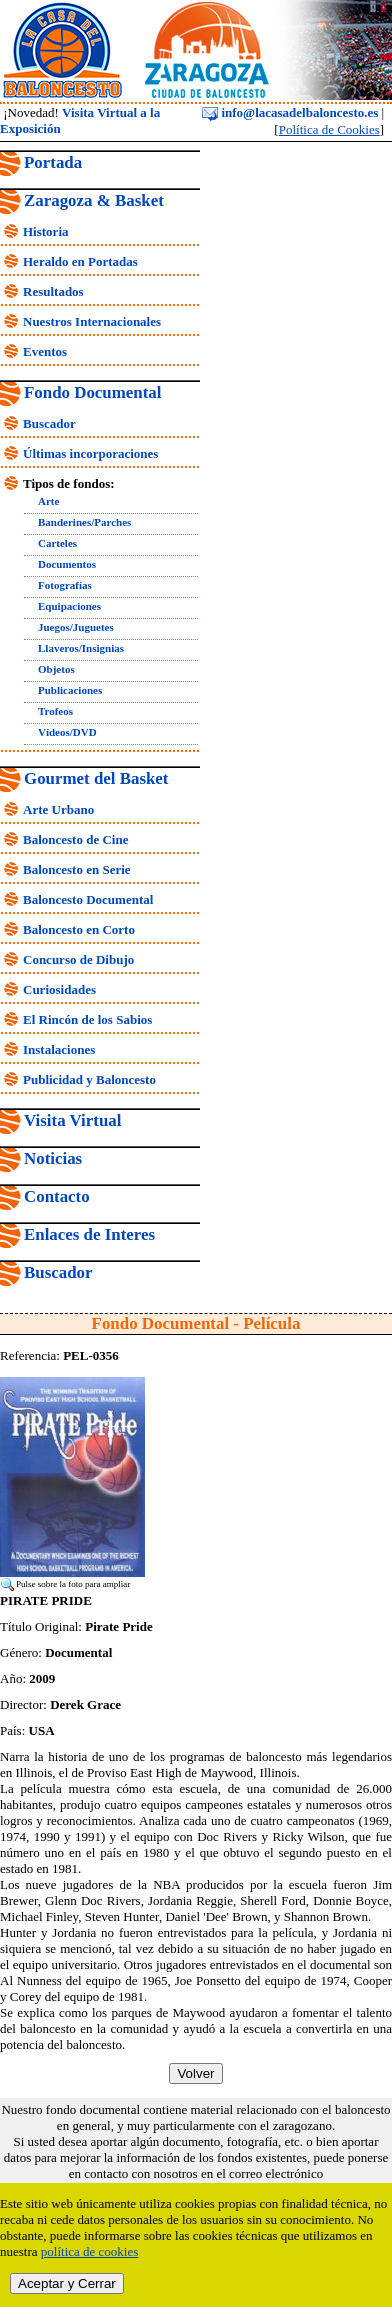 The height and width of the screenshot is (2307, 392). Describe the element at coordinates (89, 2251) in the screenshot. I see `política de cookies` at that location.